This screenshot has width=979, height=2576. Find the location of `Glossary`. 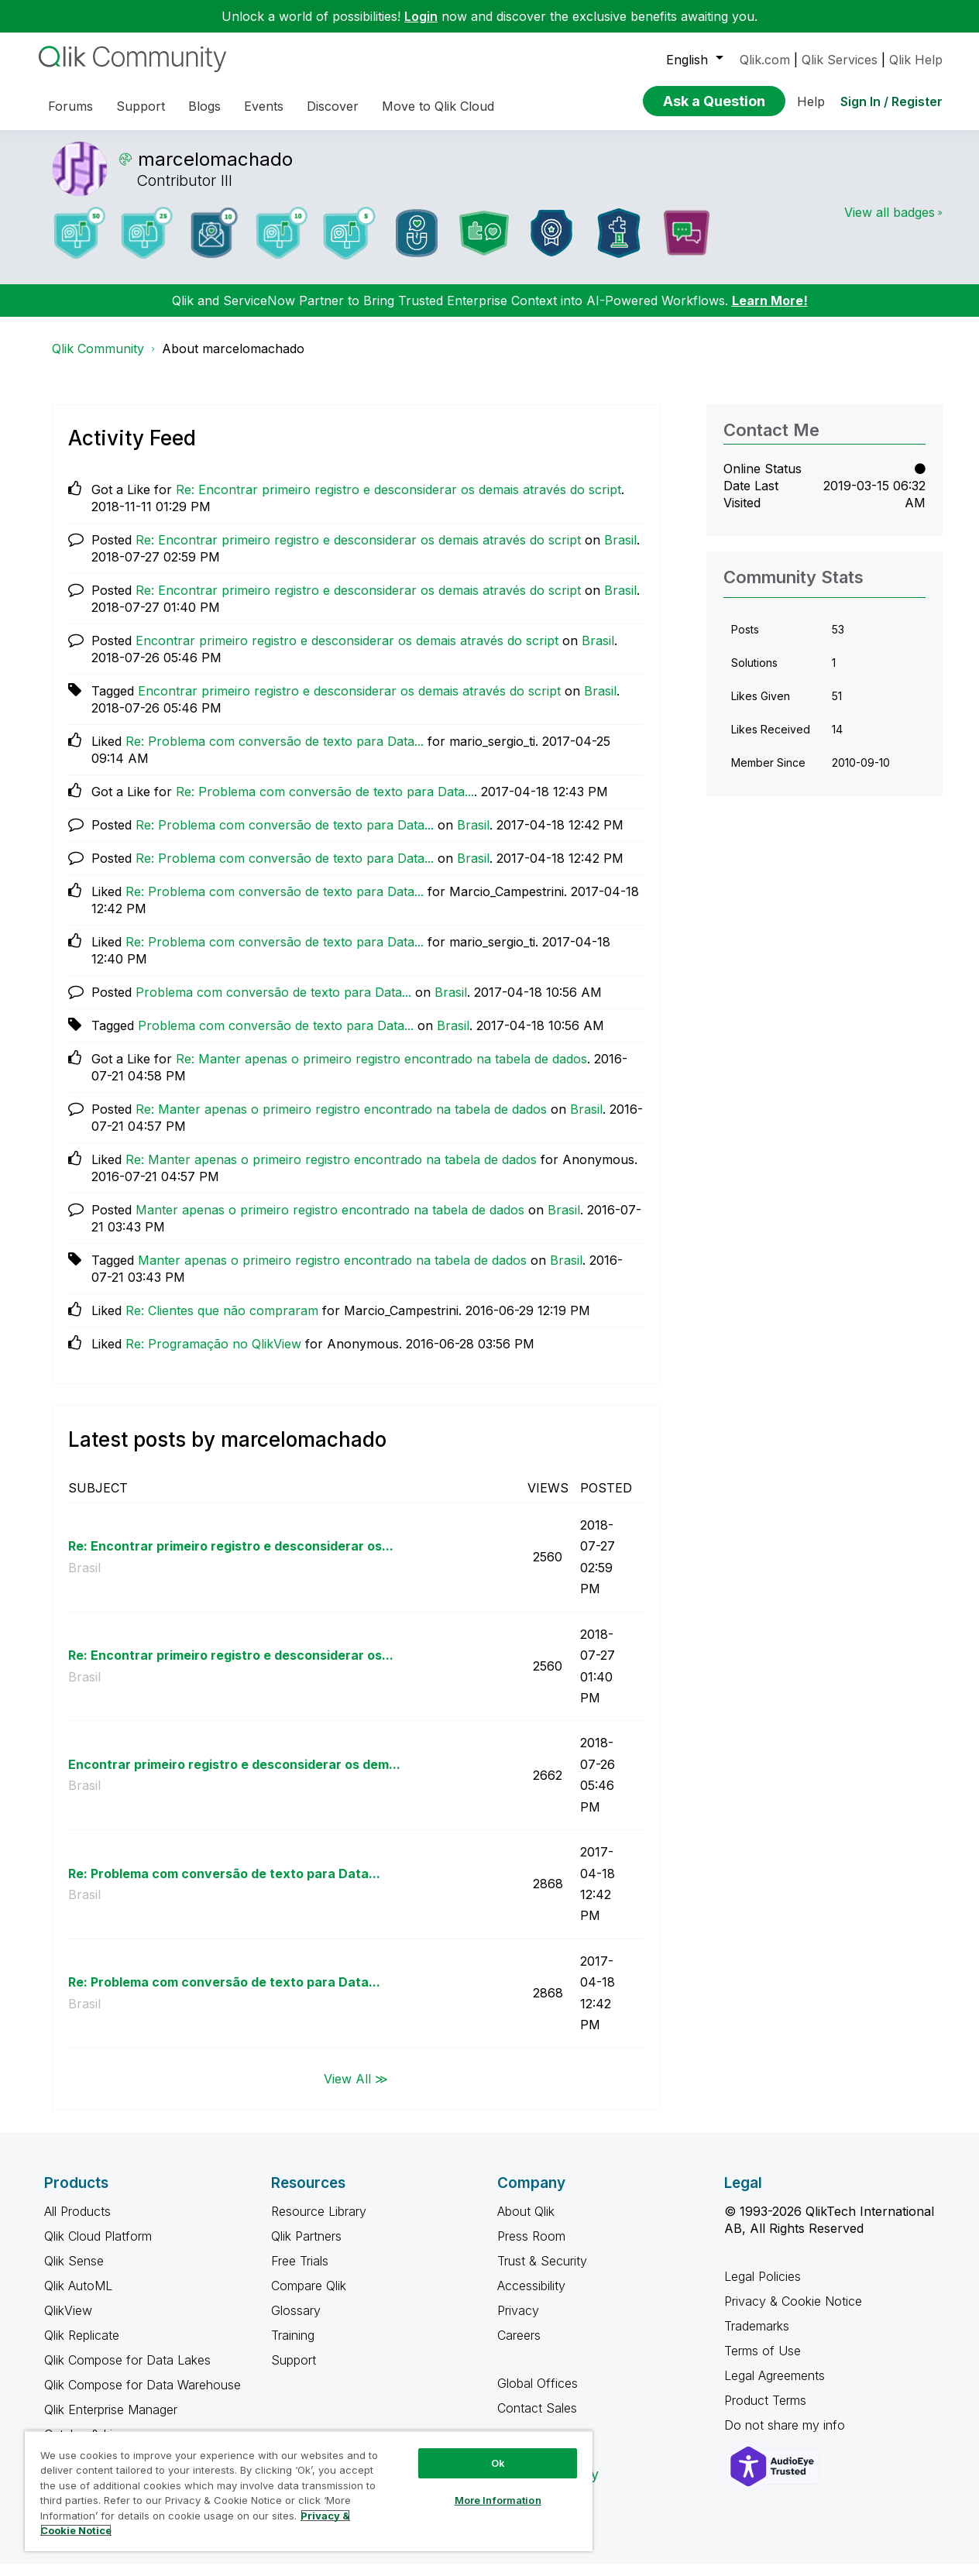

Glossary is located at coordinates (296, 2322).